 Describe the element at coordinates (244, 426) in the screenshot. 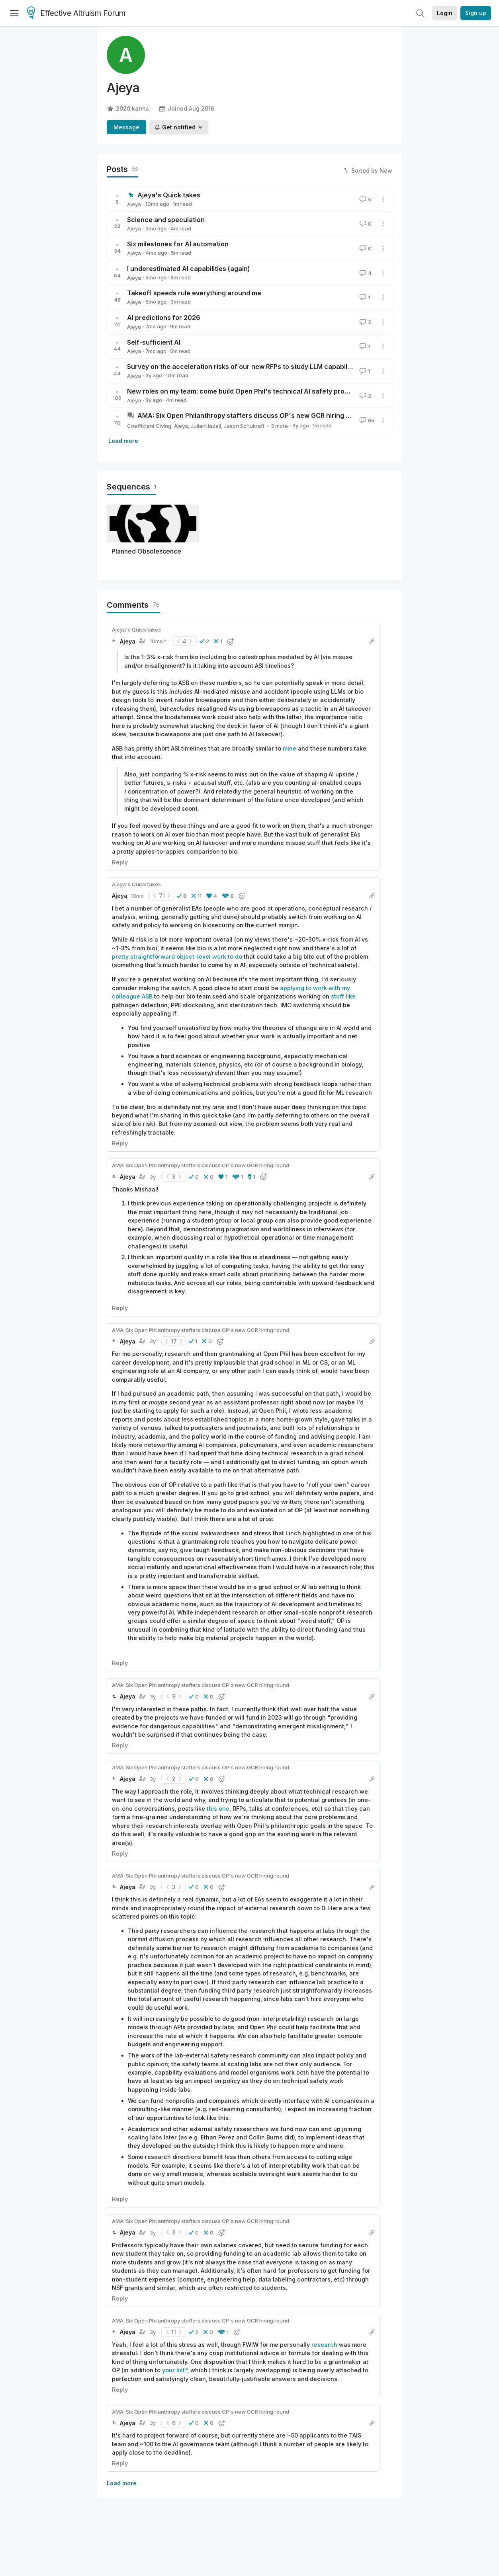

I see `Jason Schukraft` at that location.